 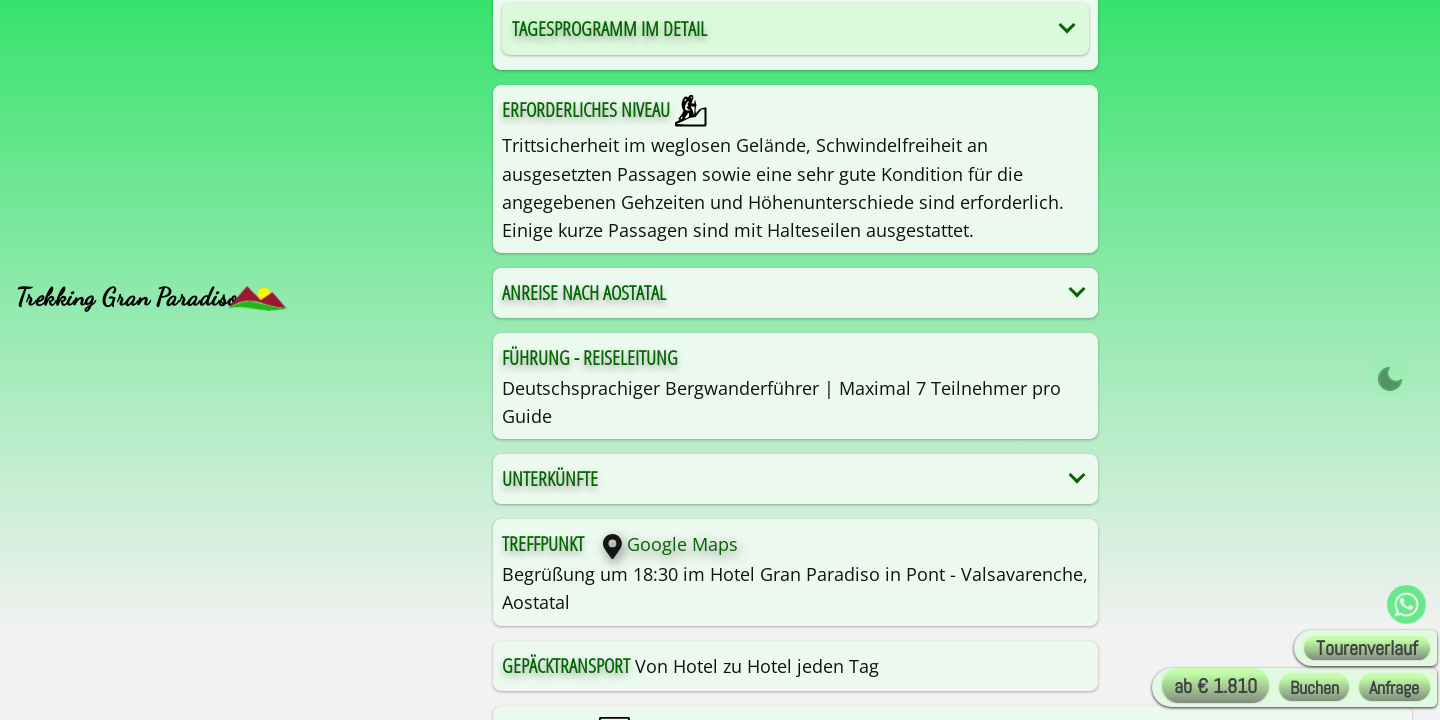 I want to click on Tourenverlauf, so click(x=1367, y=648).